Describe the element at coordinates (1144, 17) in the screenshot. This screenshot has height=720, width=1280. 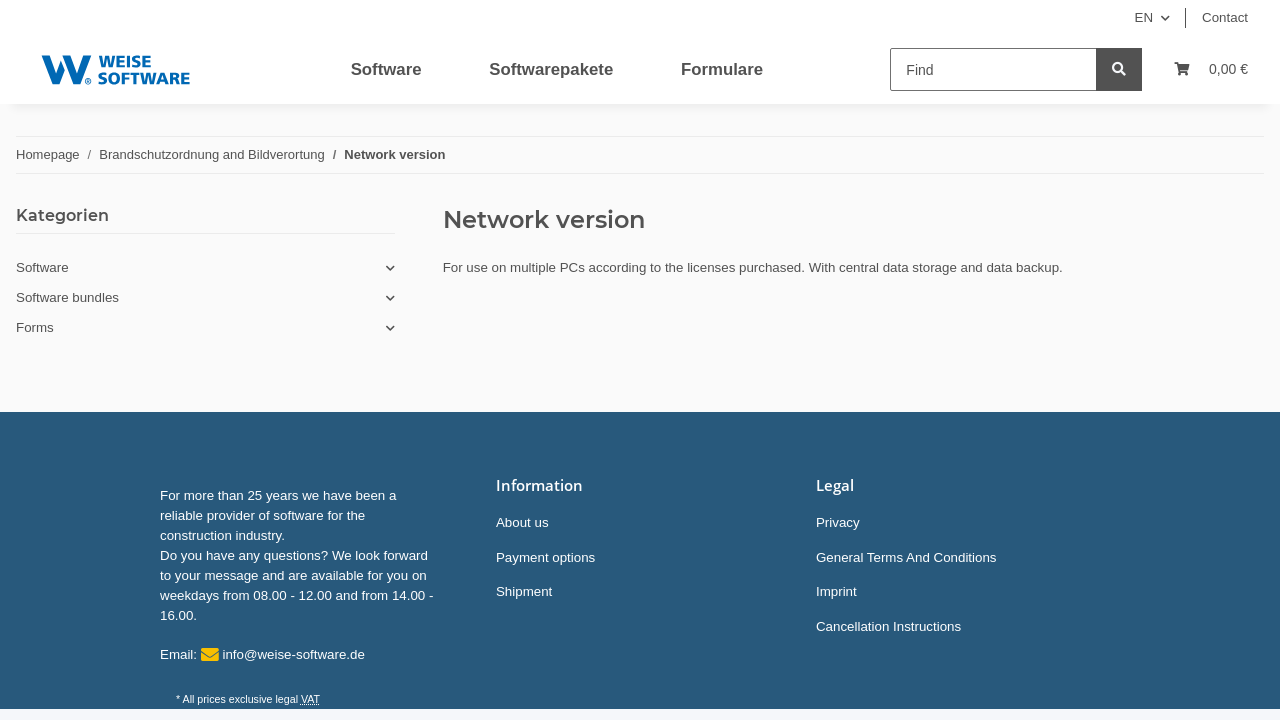
I see `EN [button]` at that location.